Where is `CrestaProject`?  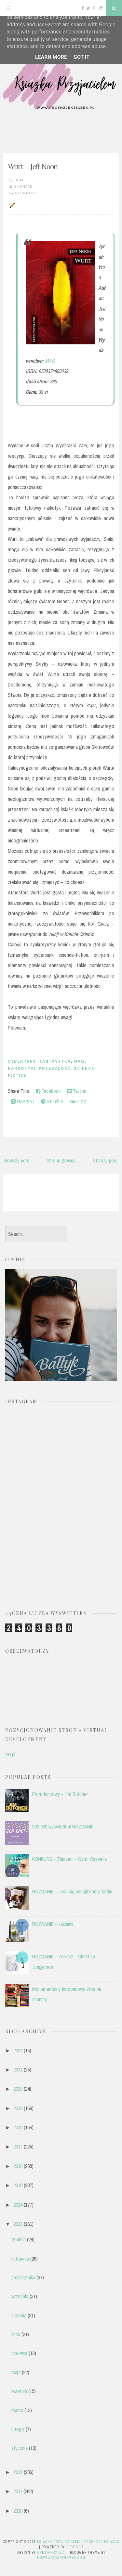
CrestaProject is located at coordinates (51, 2552).